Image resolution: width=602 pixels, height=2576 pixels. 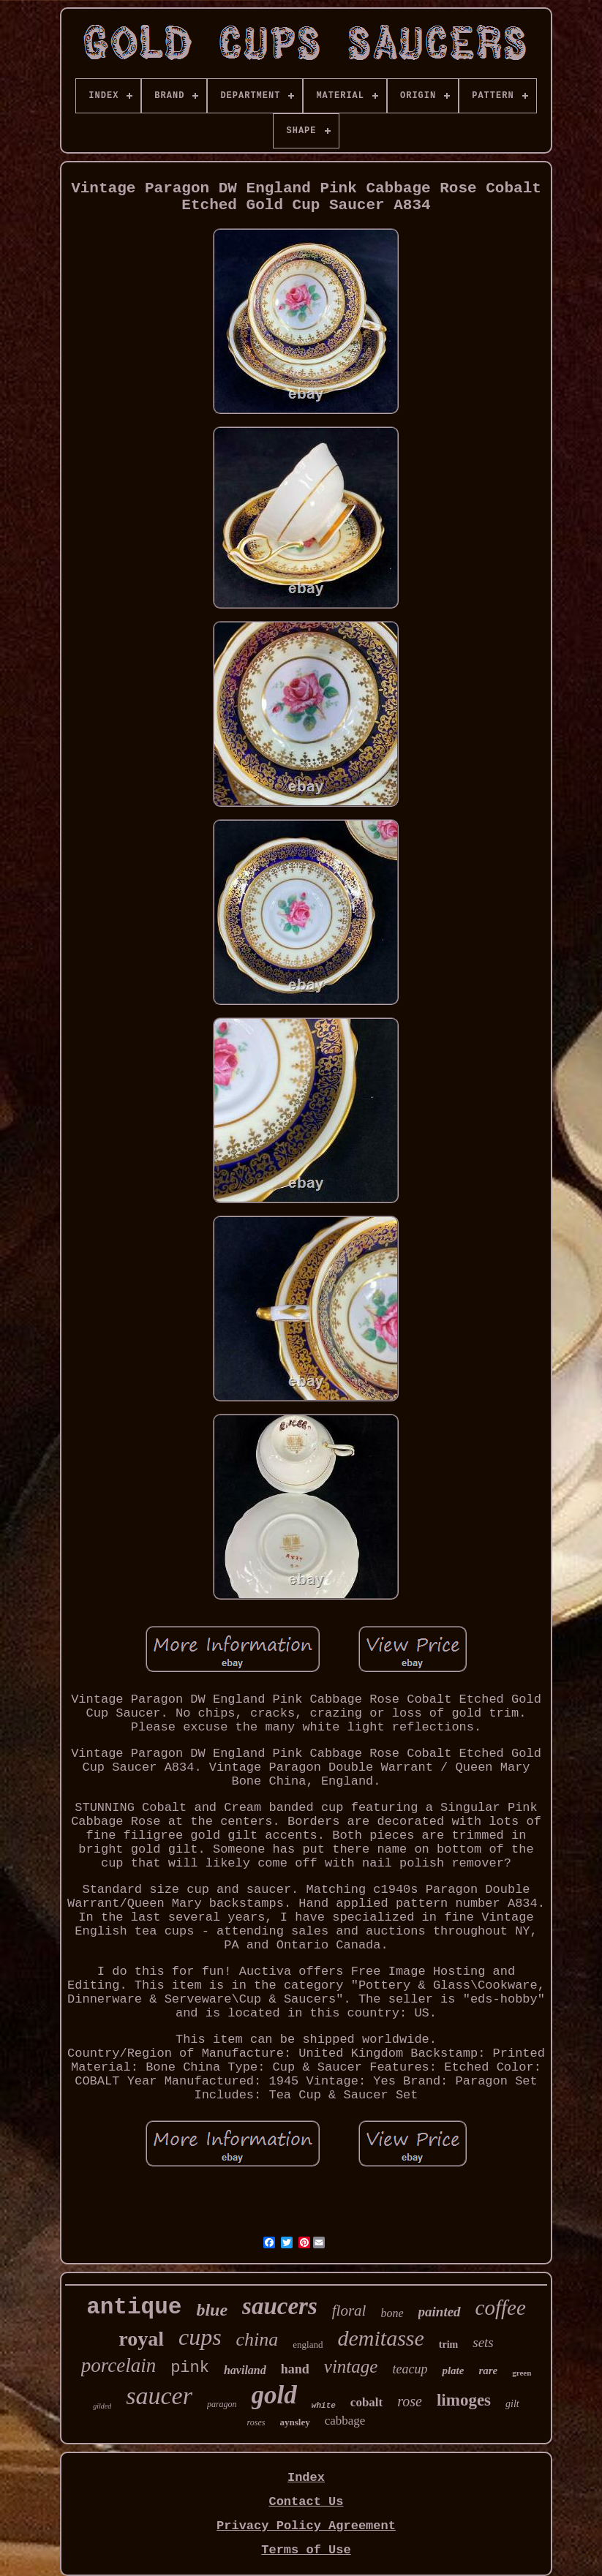 What do you see at coordinates (521, 2372) in the screenshot?
I see `green` at bounding box center [521, 2372].